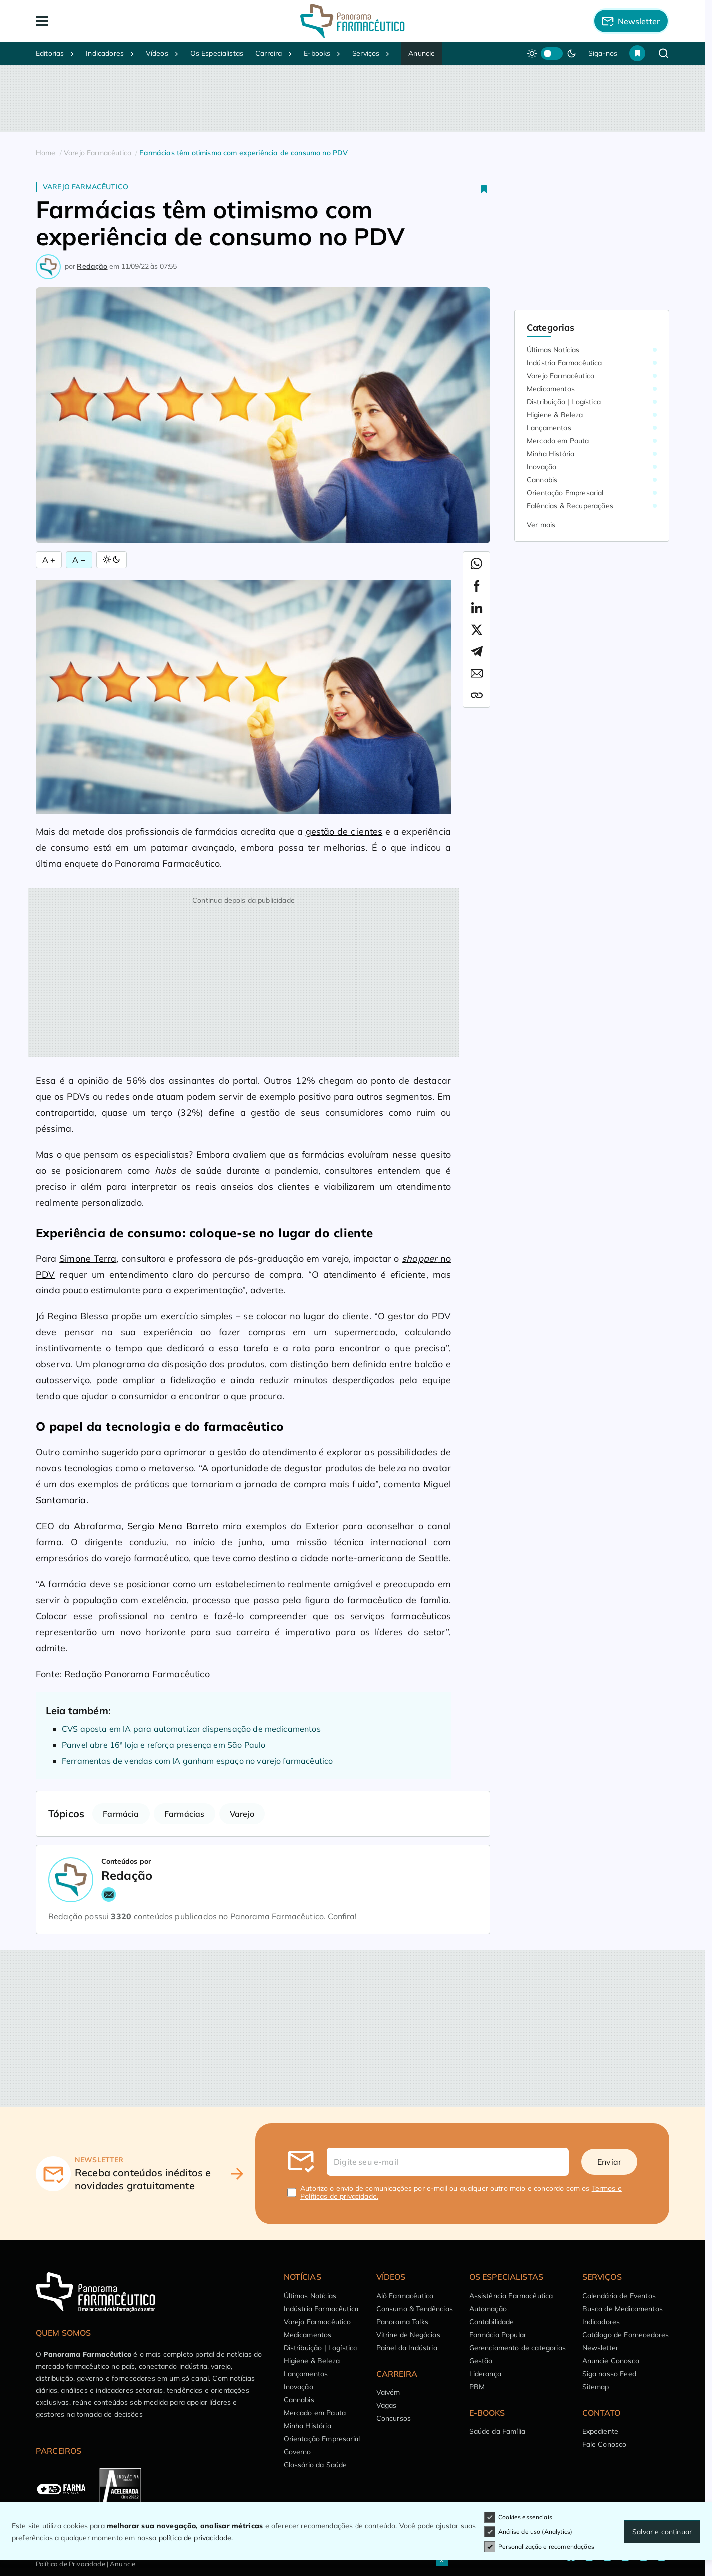 Image resolution: width=712 pixels, height=2576 pixels. Describe the element at coordinates (595, 2386) in the screenshot. I see `Sitemap` at that location.